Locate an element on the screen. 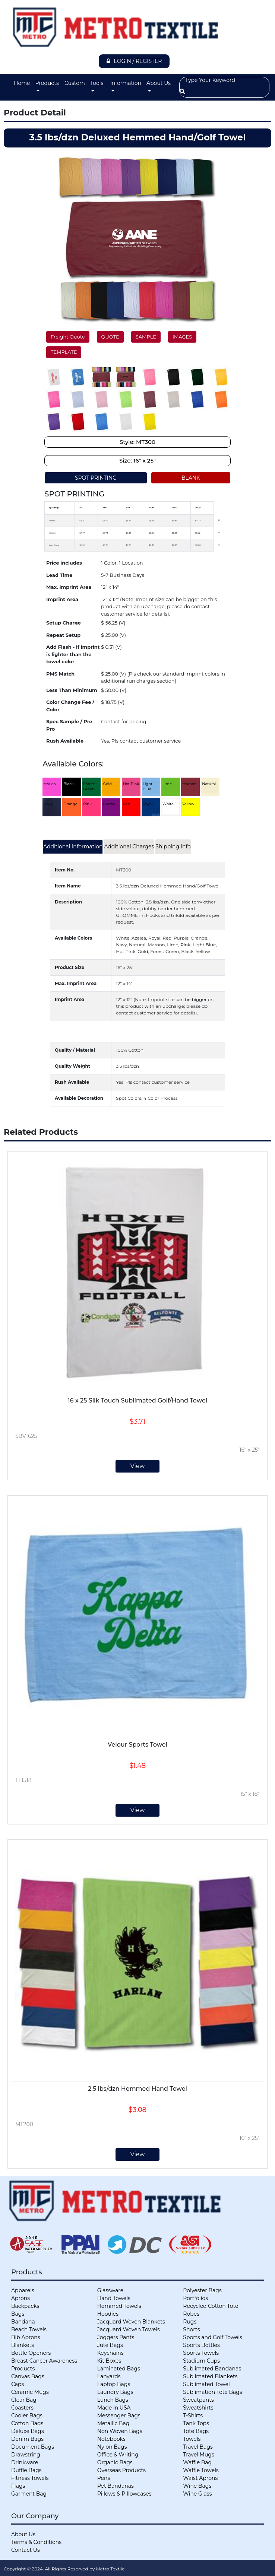 This screenshot has width=275, height=2576. TEMPLATE is located at coordinates (64, 352).